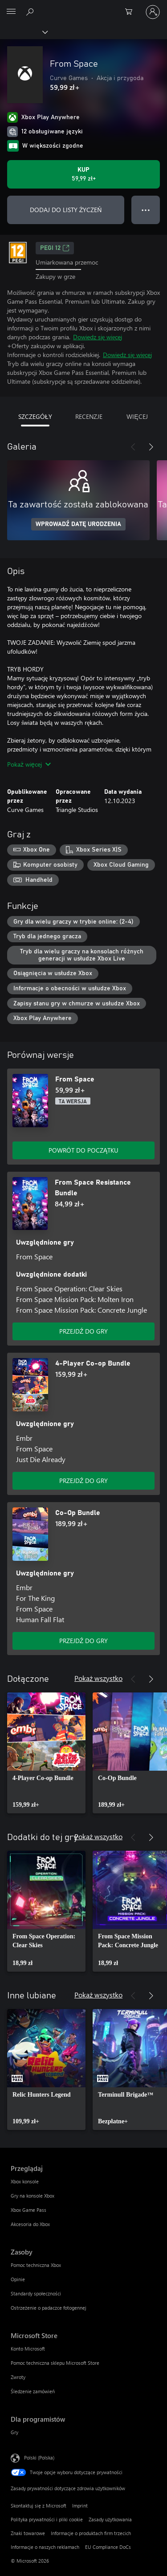  What do you see at coordinates (45, 2547) in the screenshot?
I see `Informacje o naszych reklamach` at bounding box center [45, 2547].